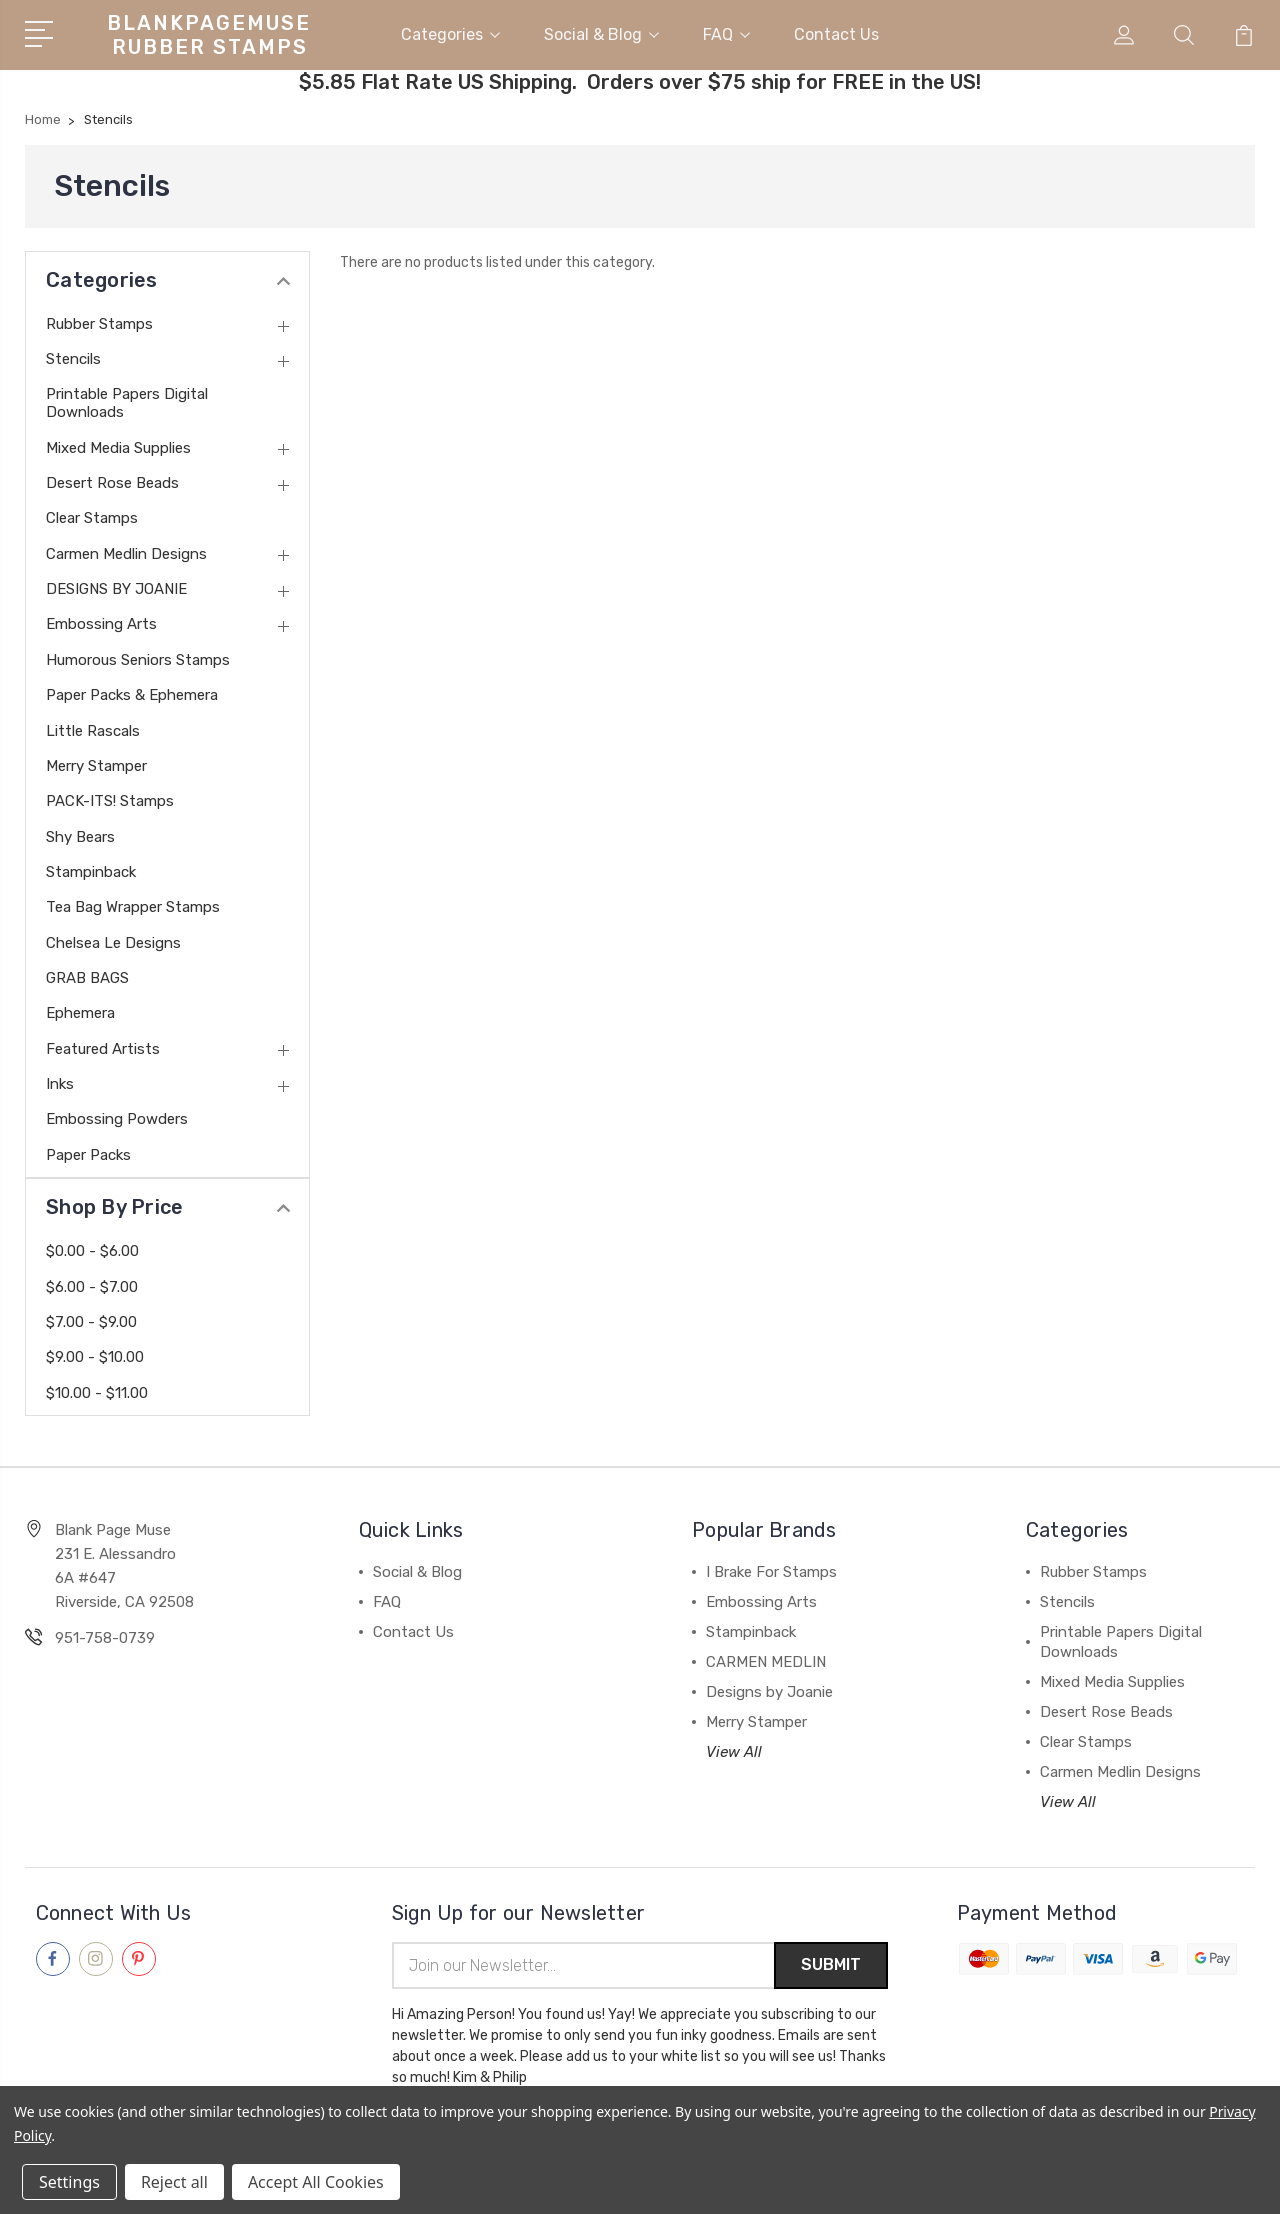  I want to click on Designs by Joanie, so click(769, 1691).